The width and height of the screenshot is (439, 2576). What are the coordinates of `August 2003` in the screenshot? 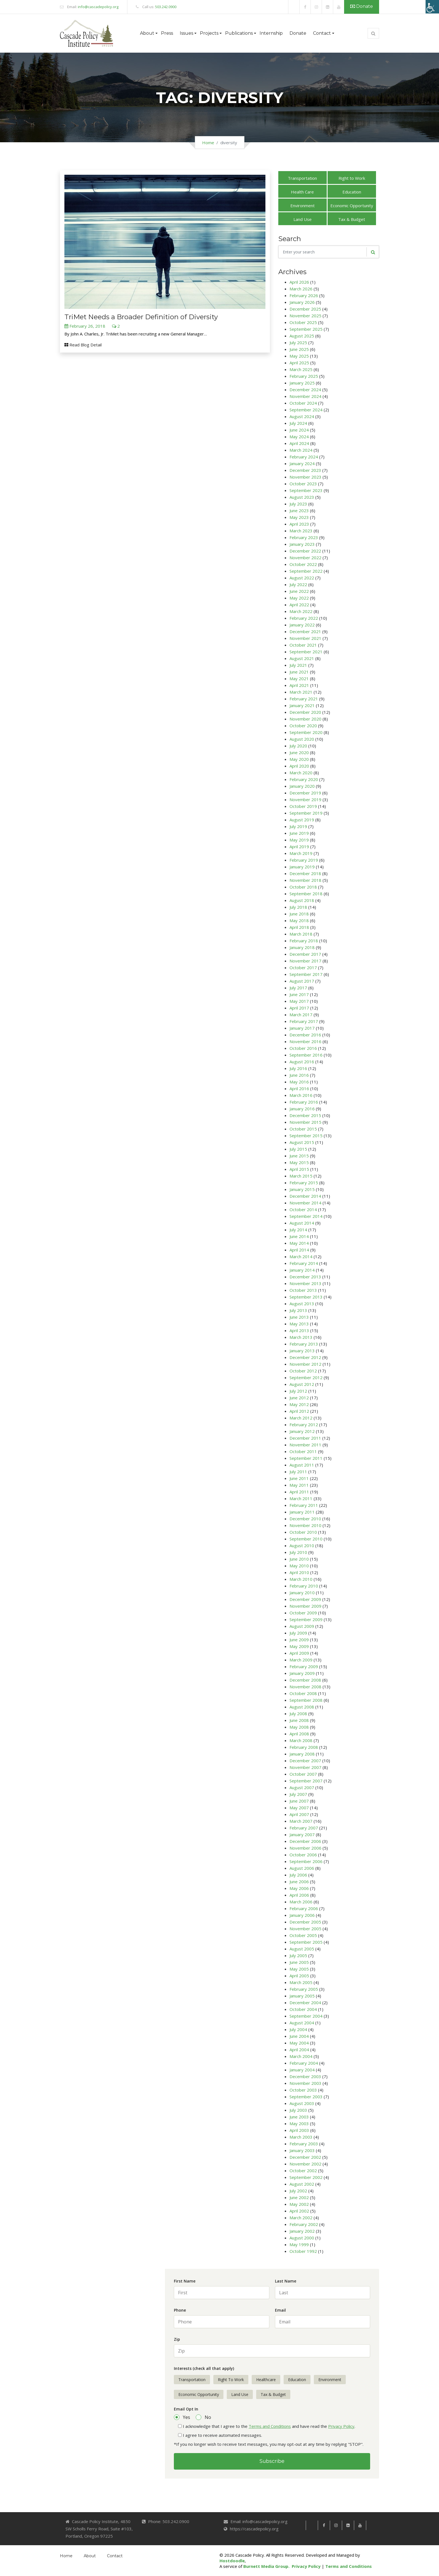 It's located at (301, 2103).